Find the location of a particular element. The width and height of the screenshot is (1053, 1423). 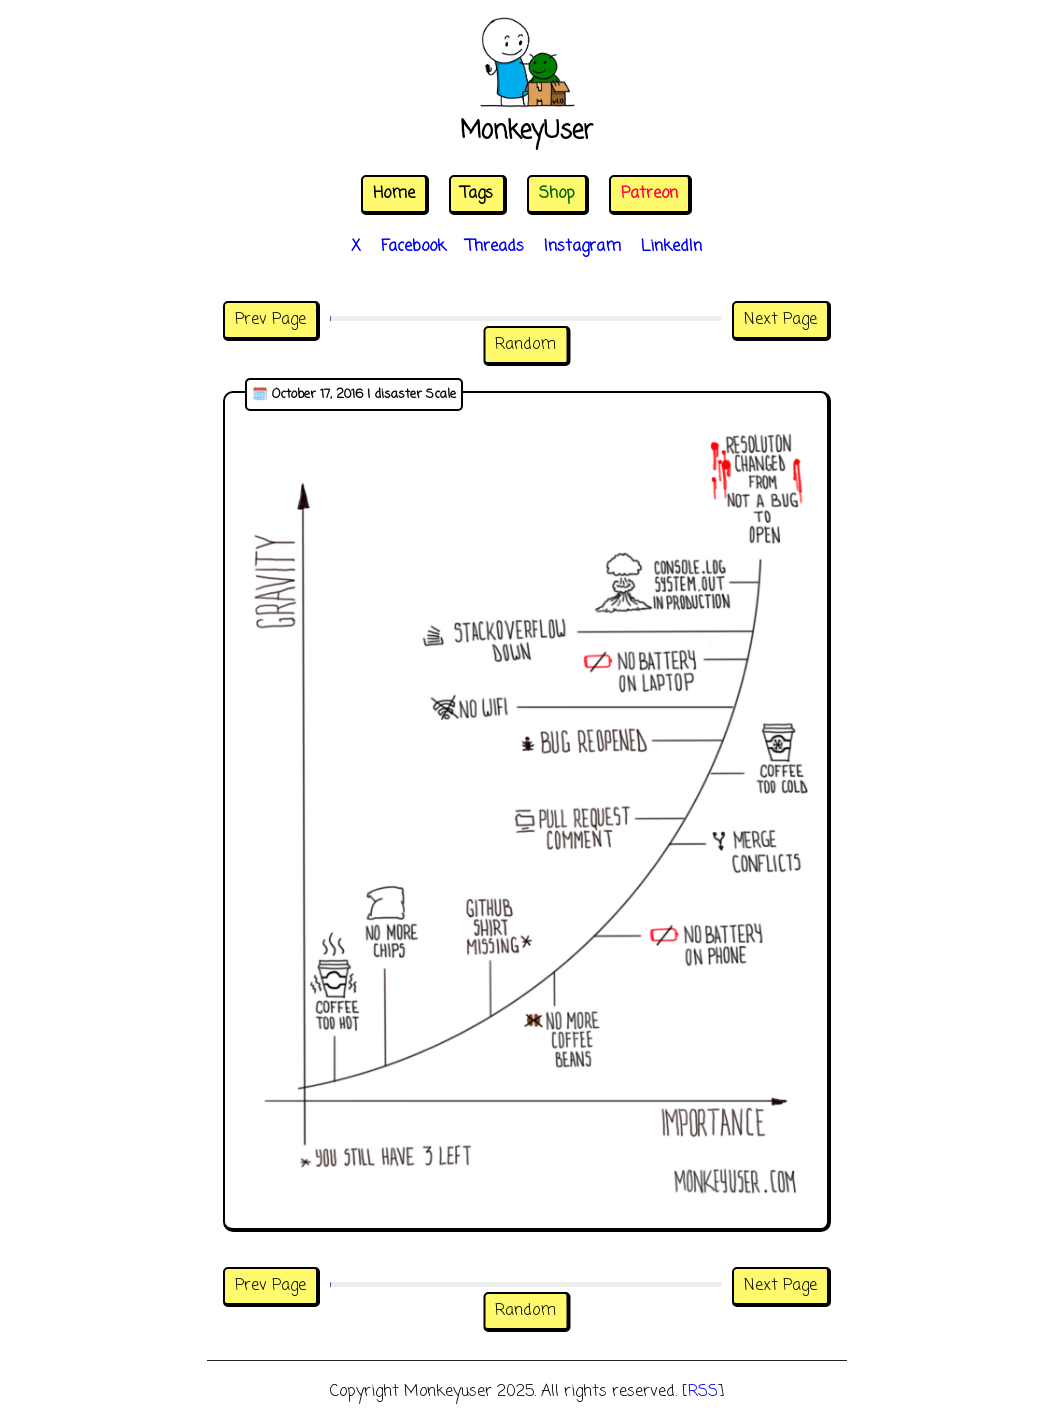

Prev Page is located at coordinates (270, 320).